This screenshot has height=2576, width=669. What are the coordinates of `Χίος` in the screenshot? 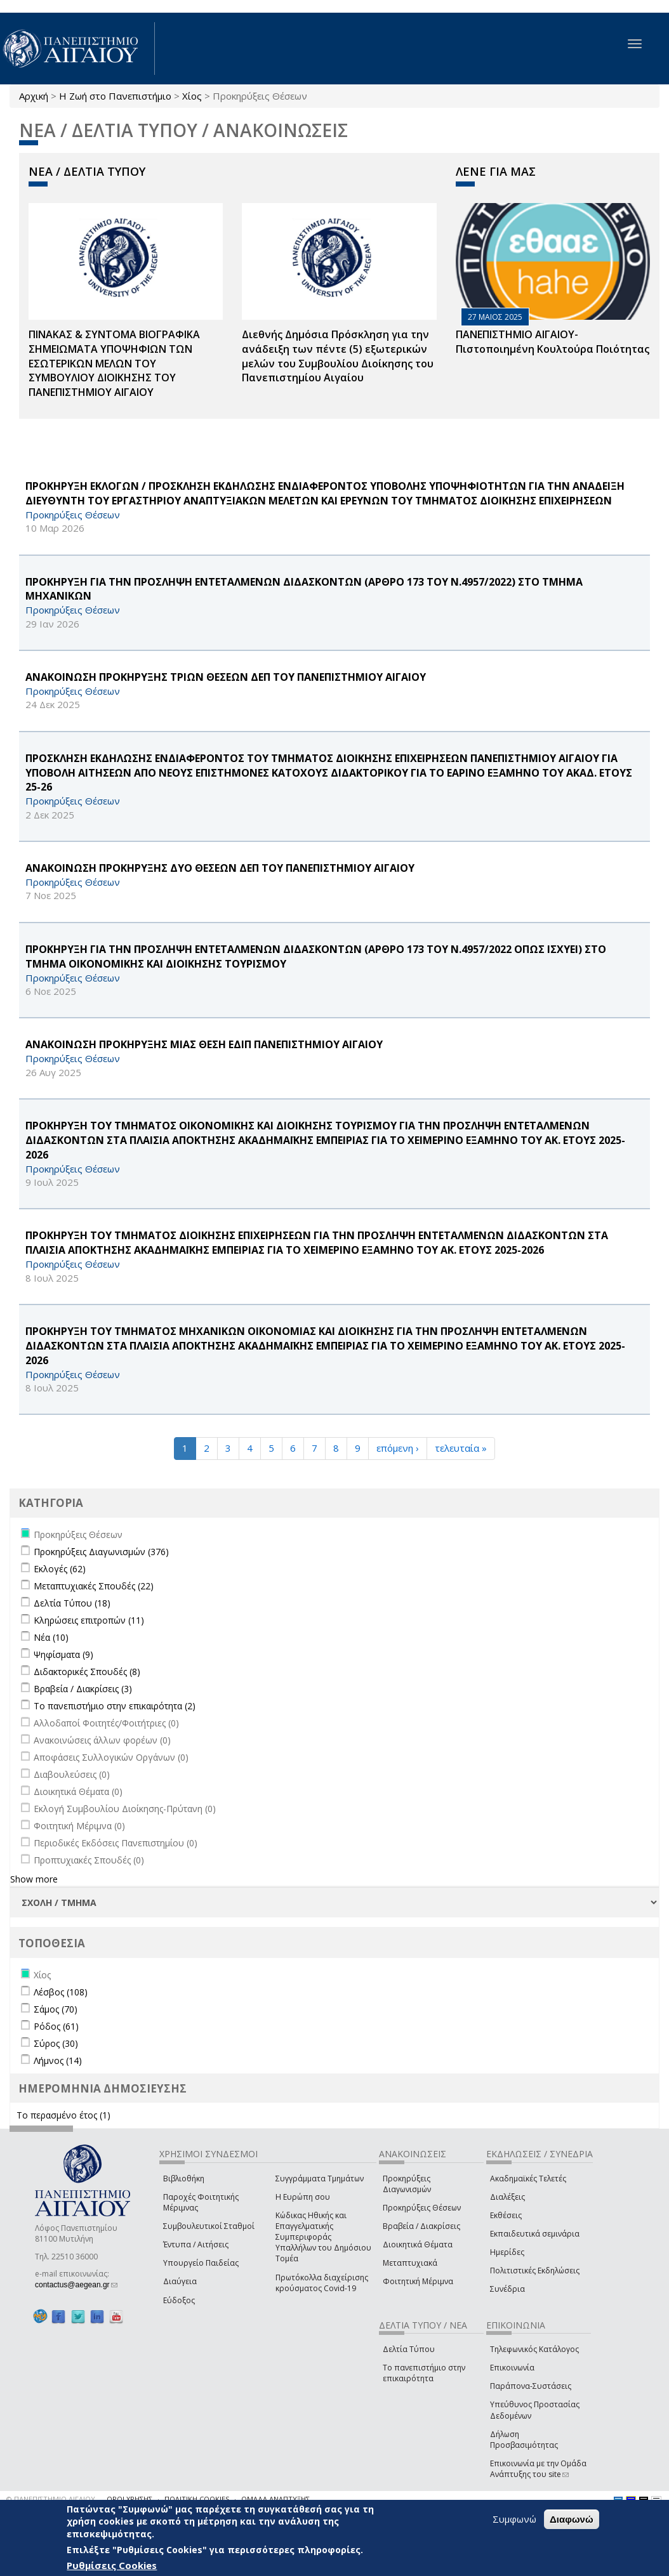 It's located at (192, 95).